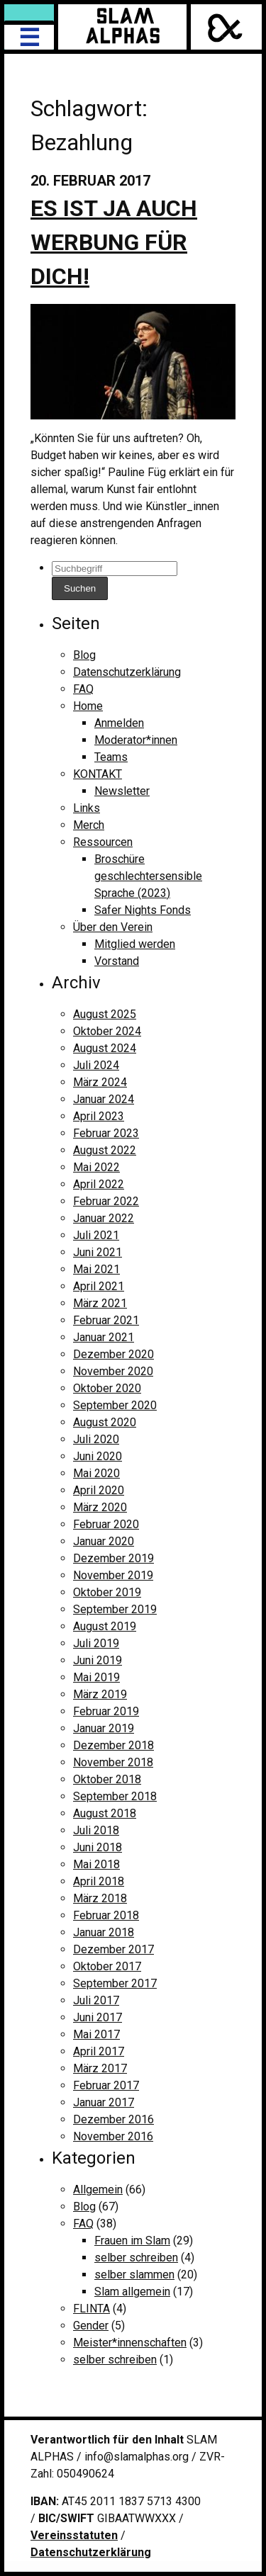  I want to click on Oktober 2018, so click(107, 1779).